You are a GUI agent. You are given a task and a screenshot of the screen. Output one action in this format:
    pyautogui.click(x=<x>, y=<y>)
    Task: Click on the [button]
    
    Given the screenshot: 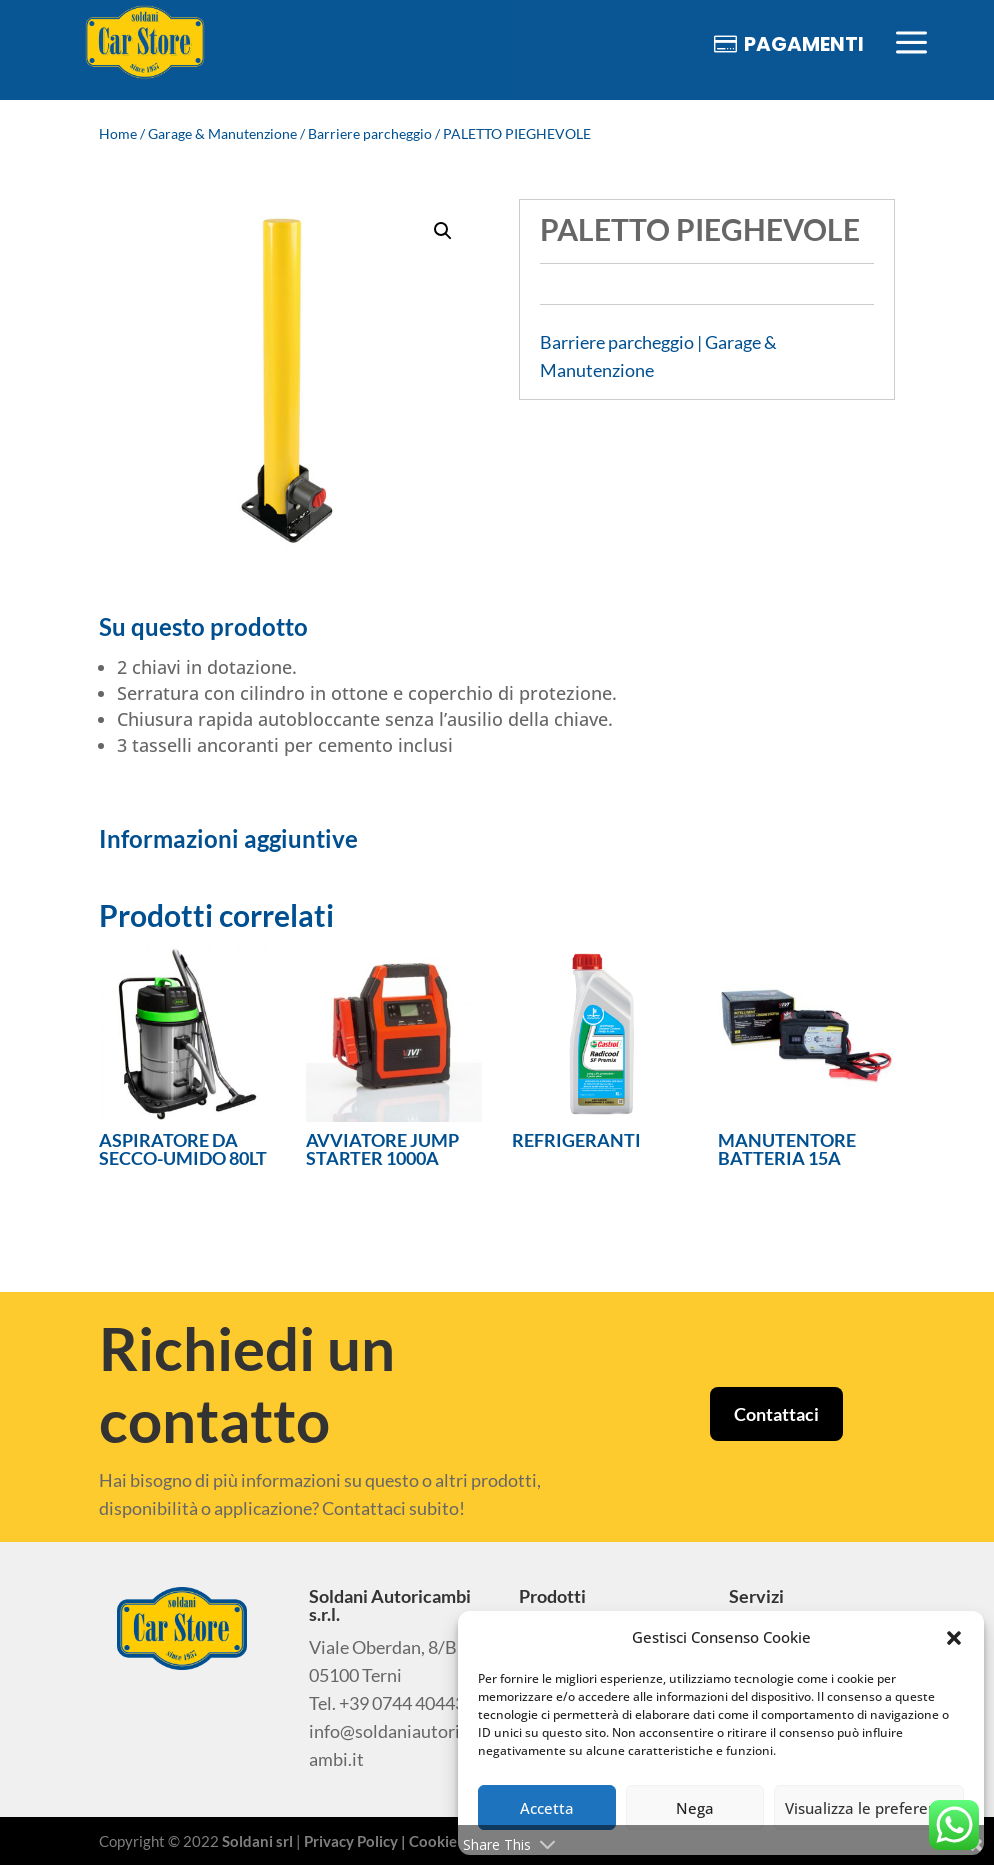 What is the action you would take?
    pyautogui.click(x=954, y=1638)
    